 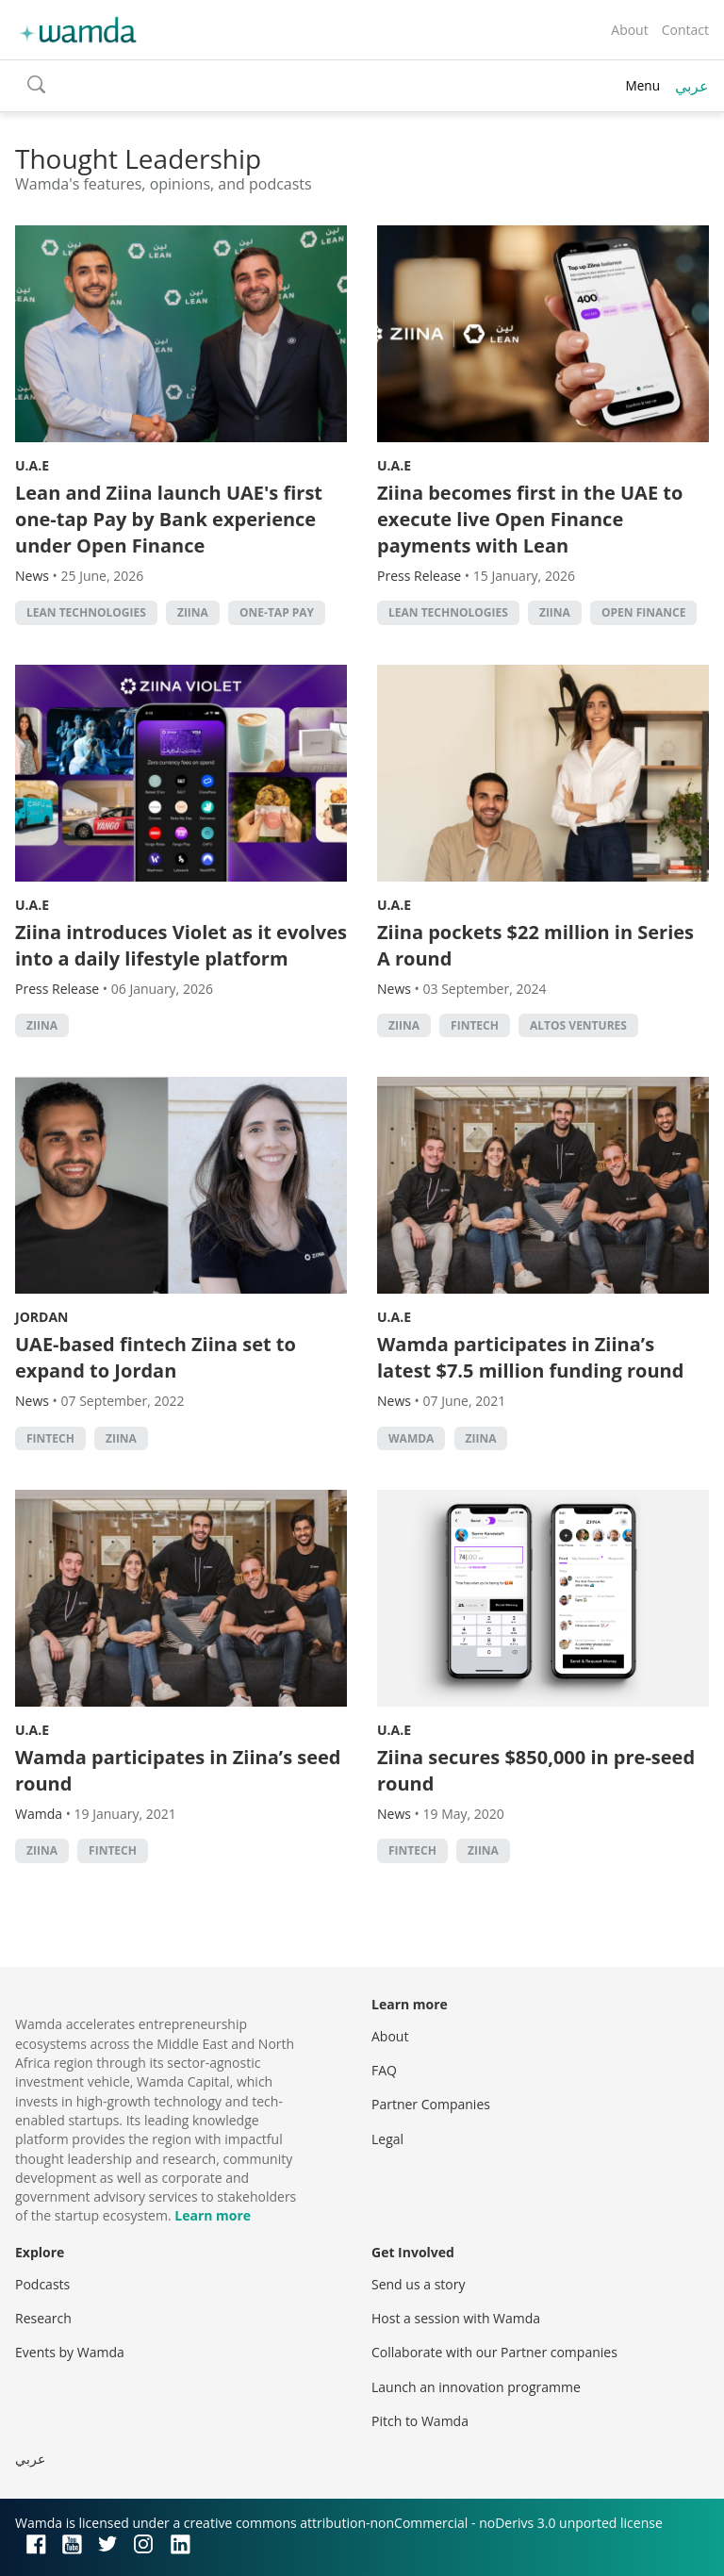 What do you see at coordinates (212, 2215) in the screenshot?
I see `Learn more` at bounding box center [212, 2215].